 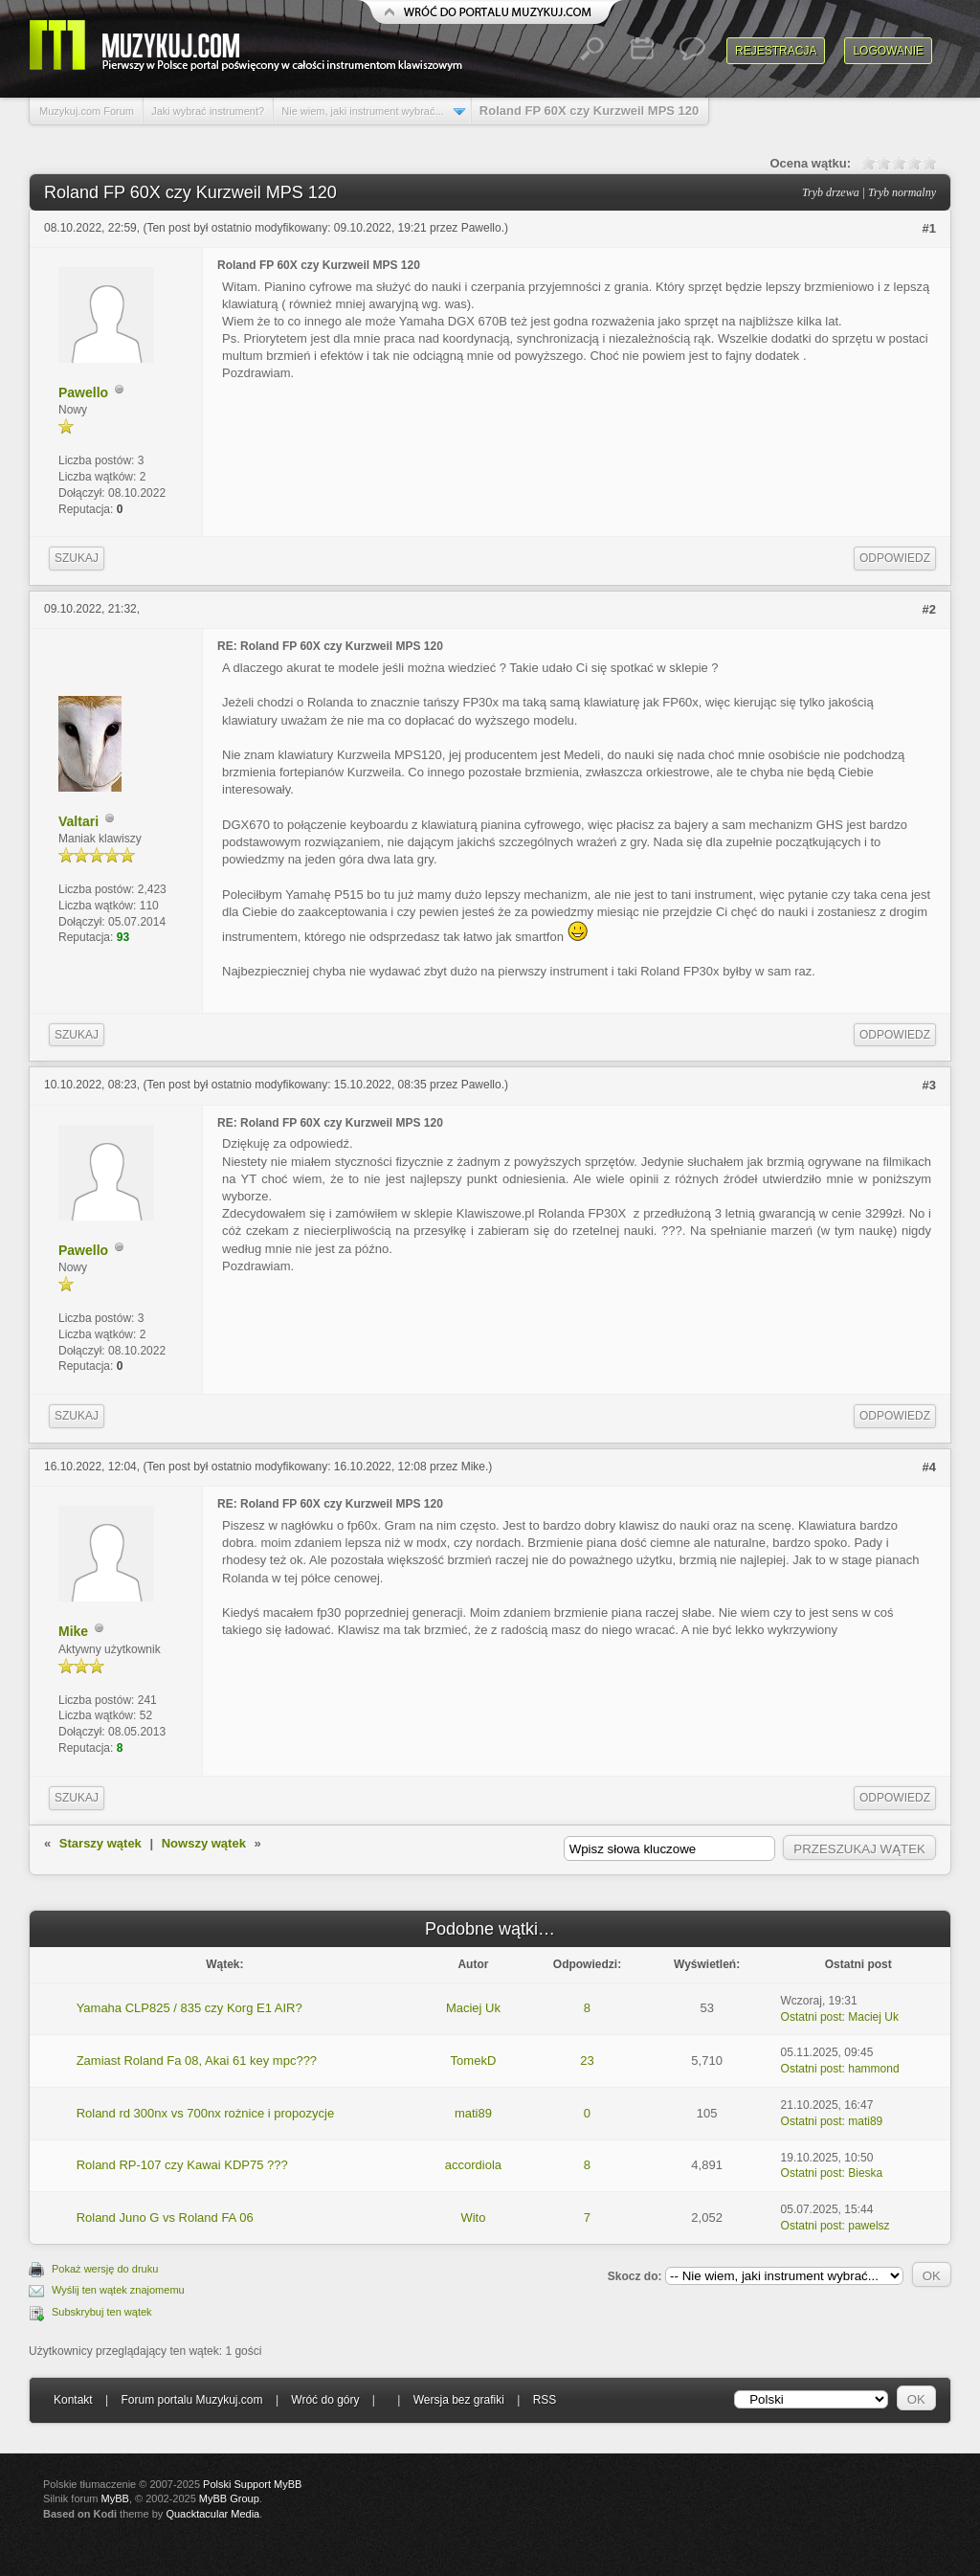 What do you see at coordinates (362, 111) in the screenshot?
I see `Nie wiem, jaki instrument wybrać...` at bounding box center [362, 111].